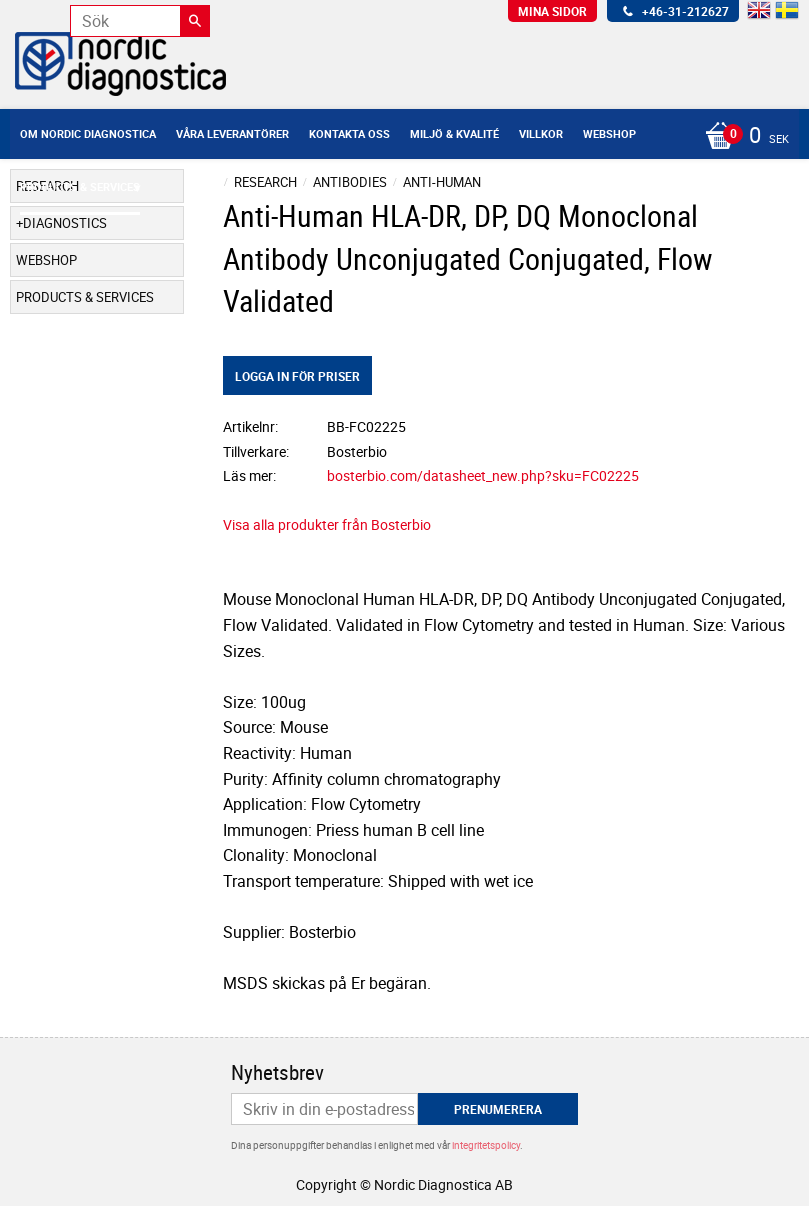  Describe the element at coordinates (65, 223) in the screenshot. I see `Diagnostics [menuitem]` at that location.